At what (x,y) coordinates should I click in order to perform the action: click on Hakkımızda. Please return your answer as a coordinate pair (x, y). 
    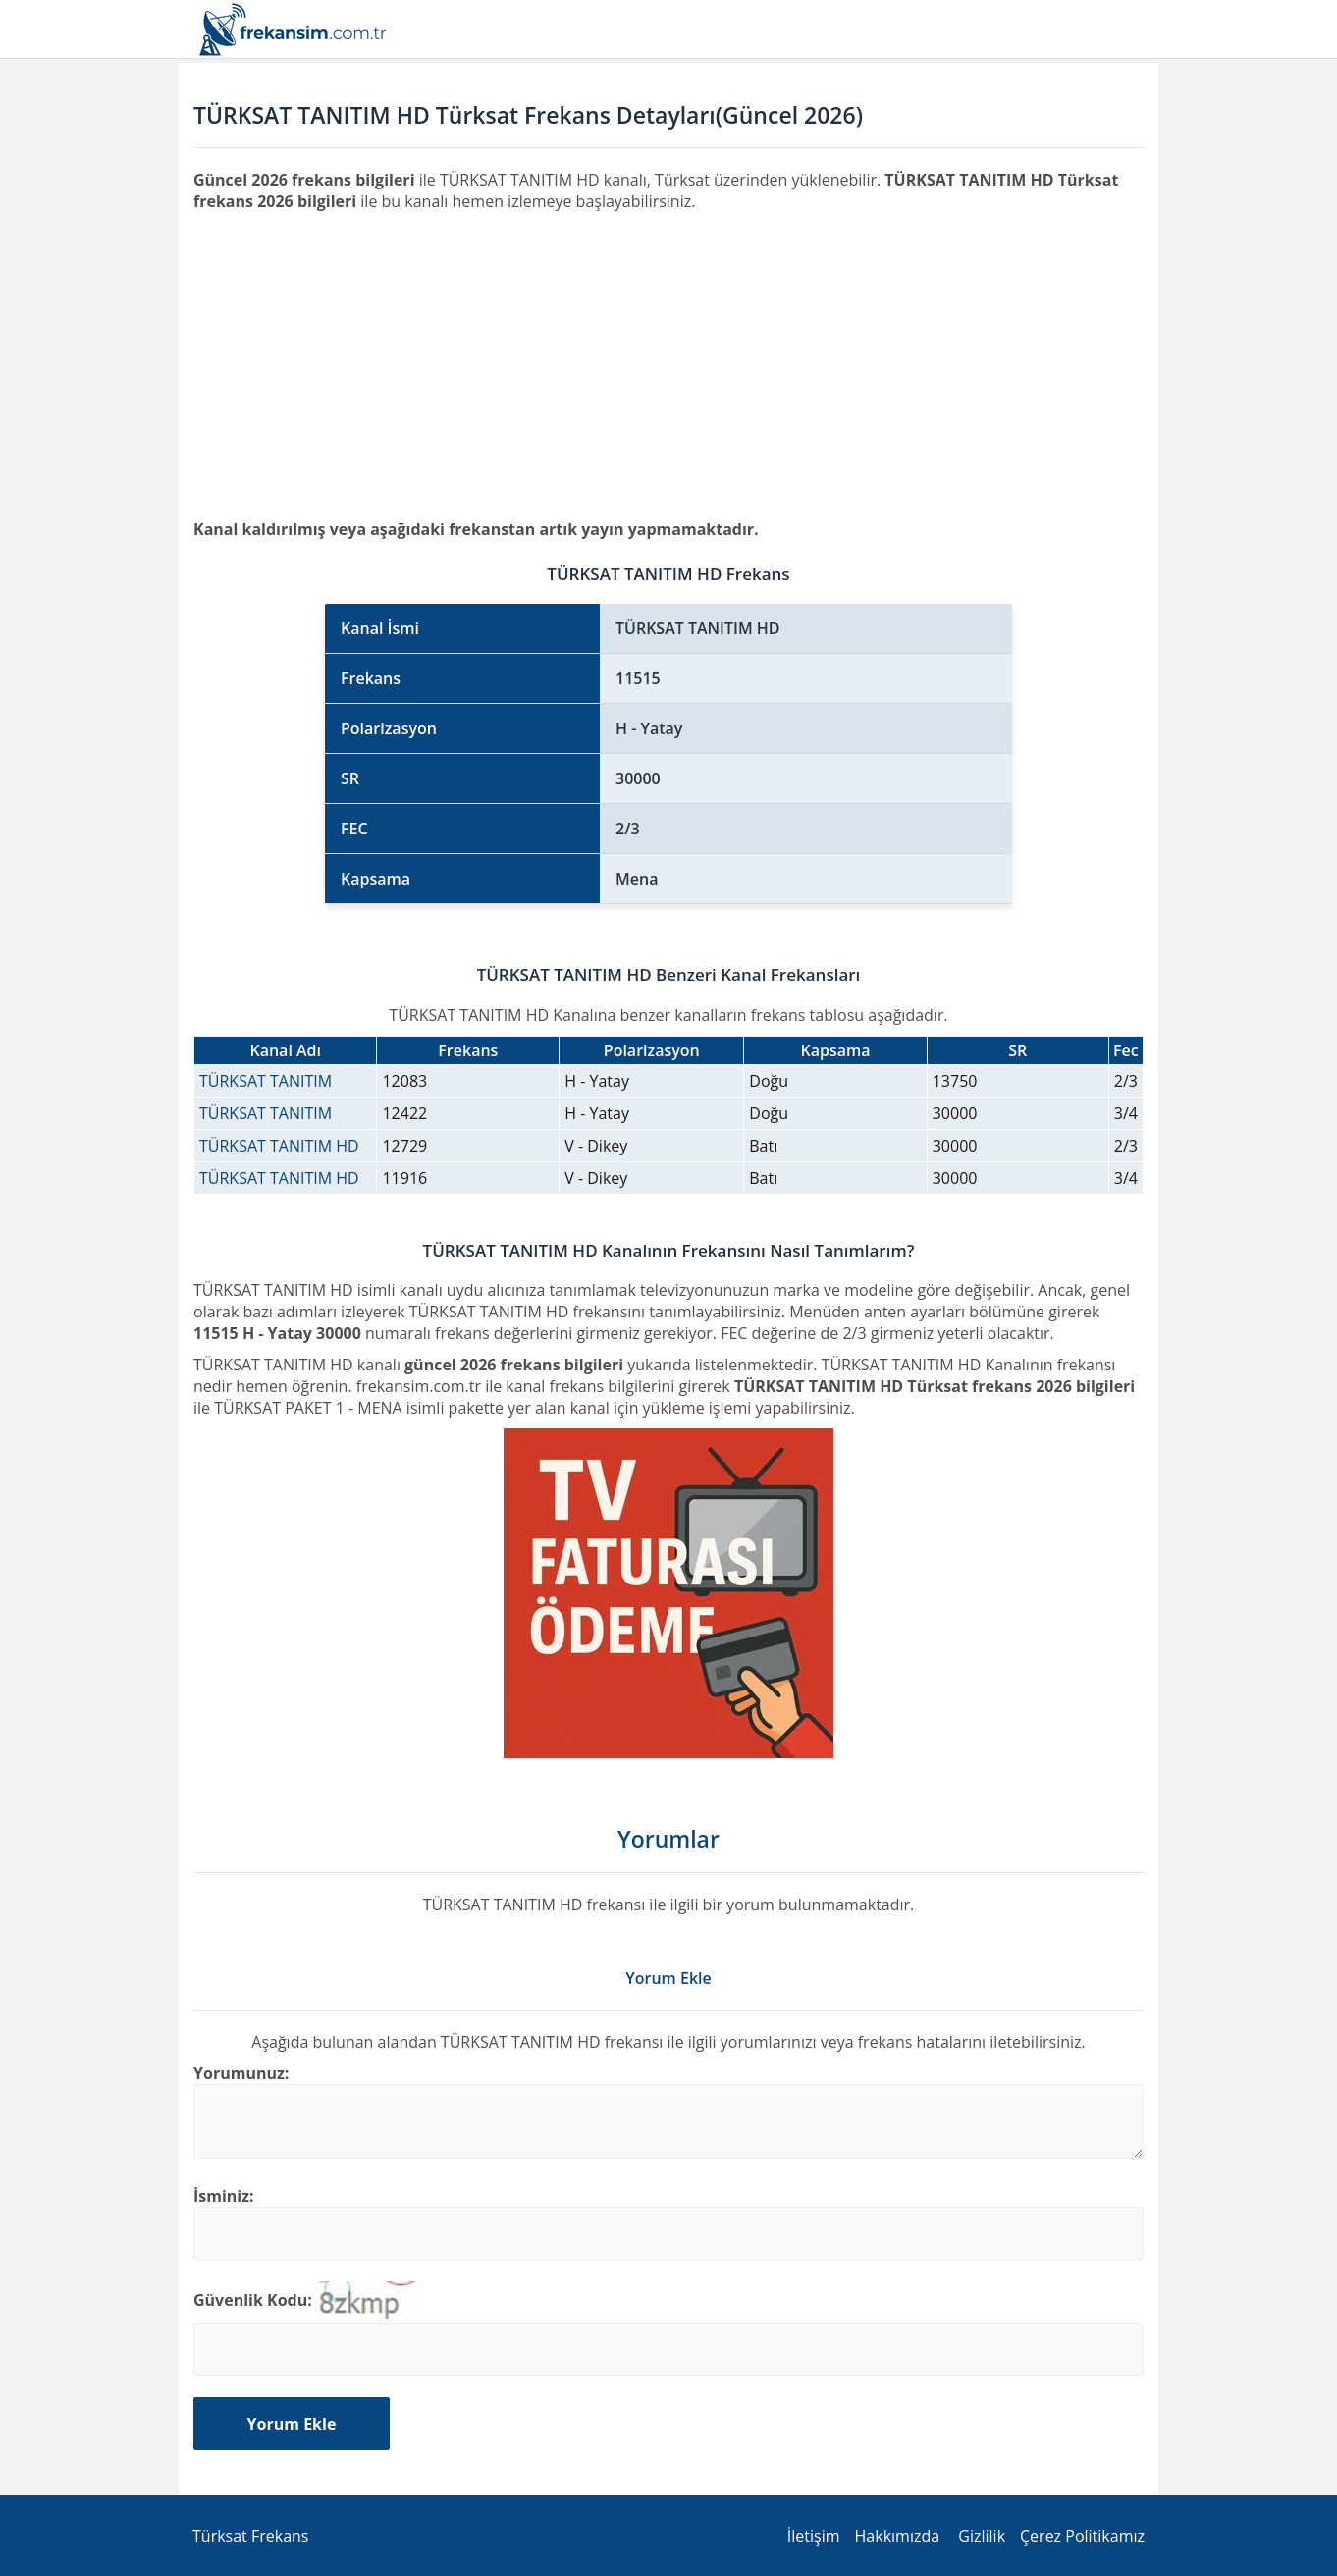
    Looking at the image, I should click on (897, 2536).